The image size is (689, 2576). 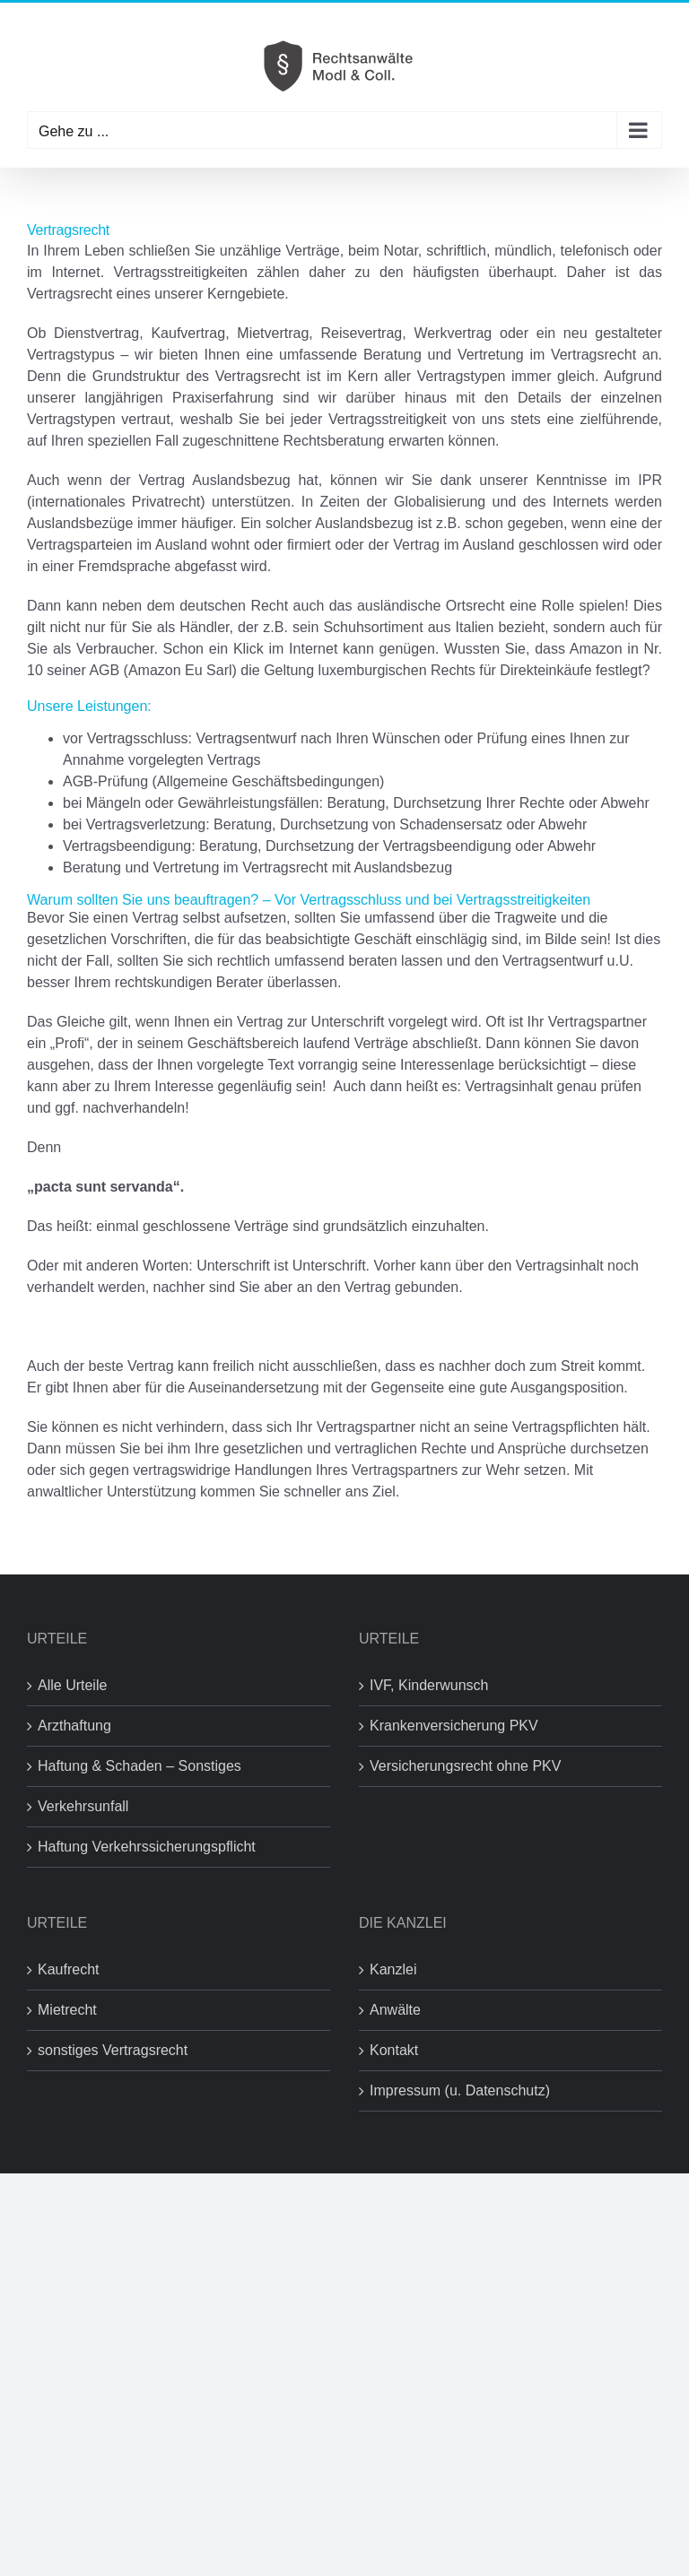 I want to click on Krankenversicherung PKV, so click(x=454, y=1725).